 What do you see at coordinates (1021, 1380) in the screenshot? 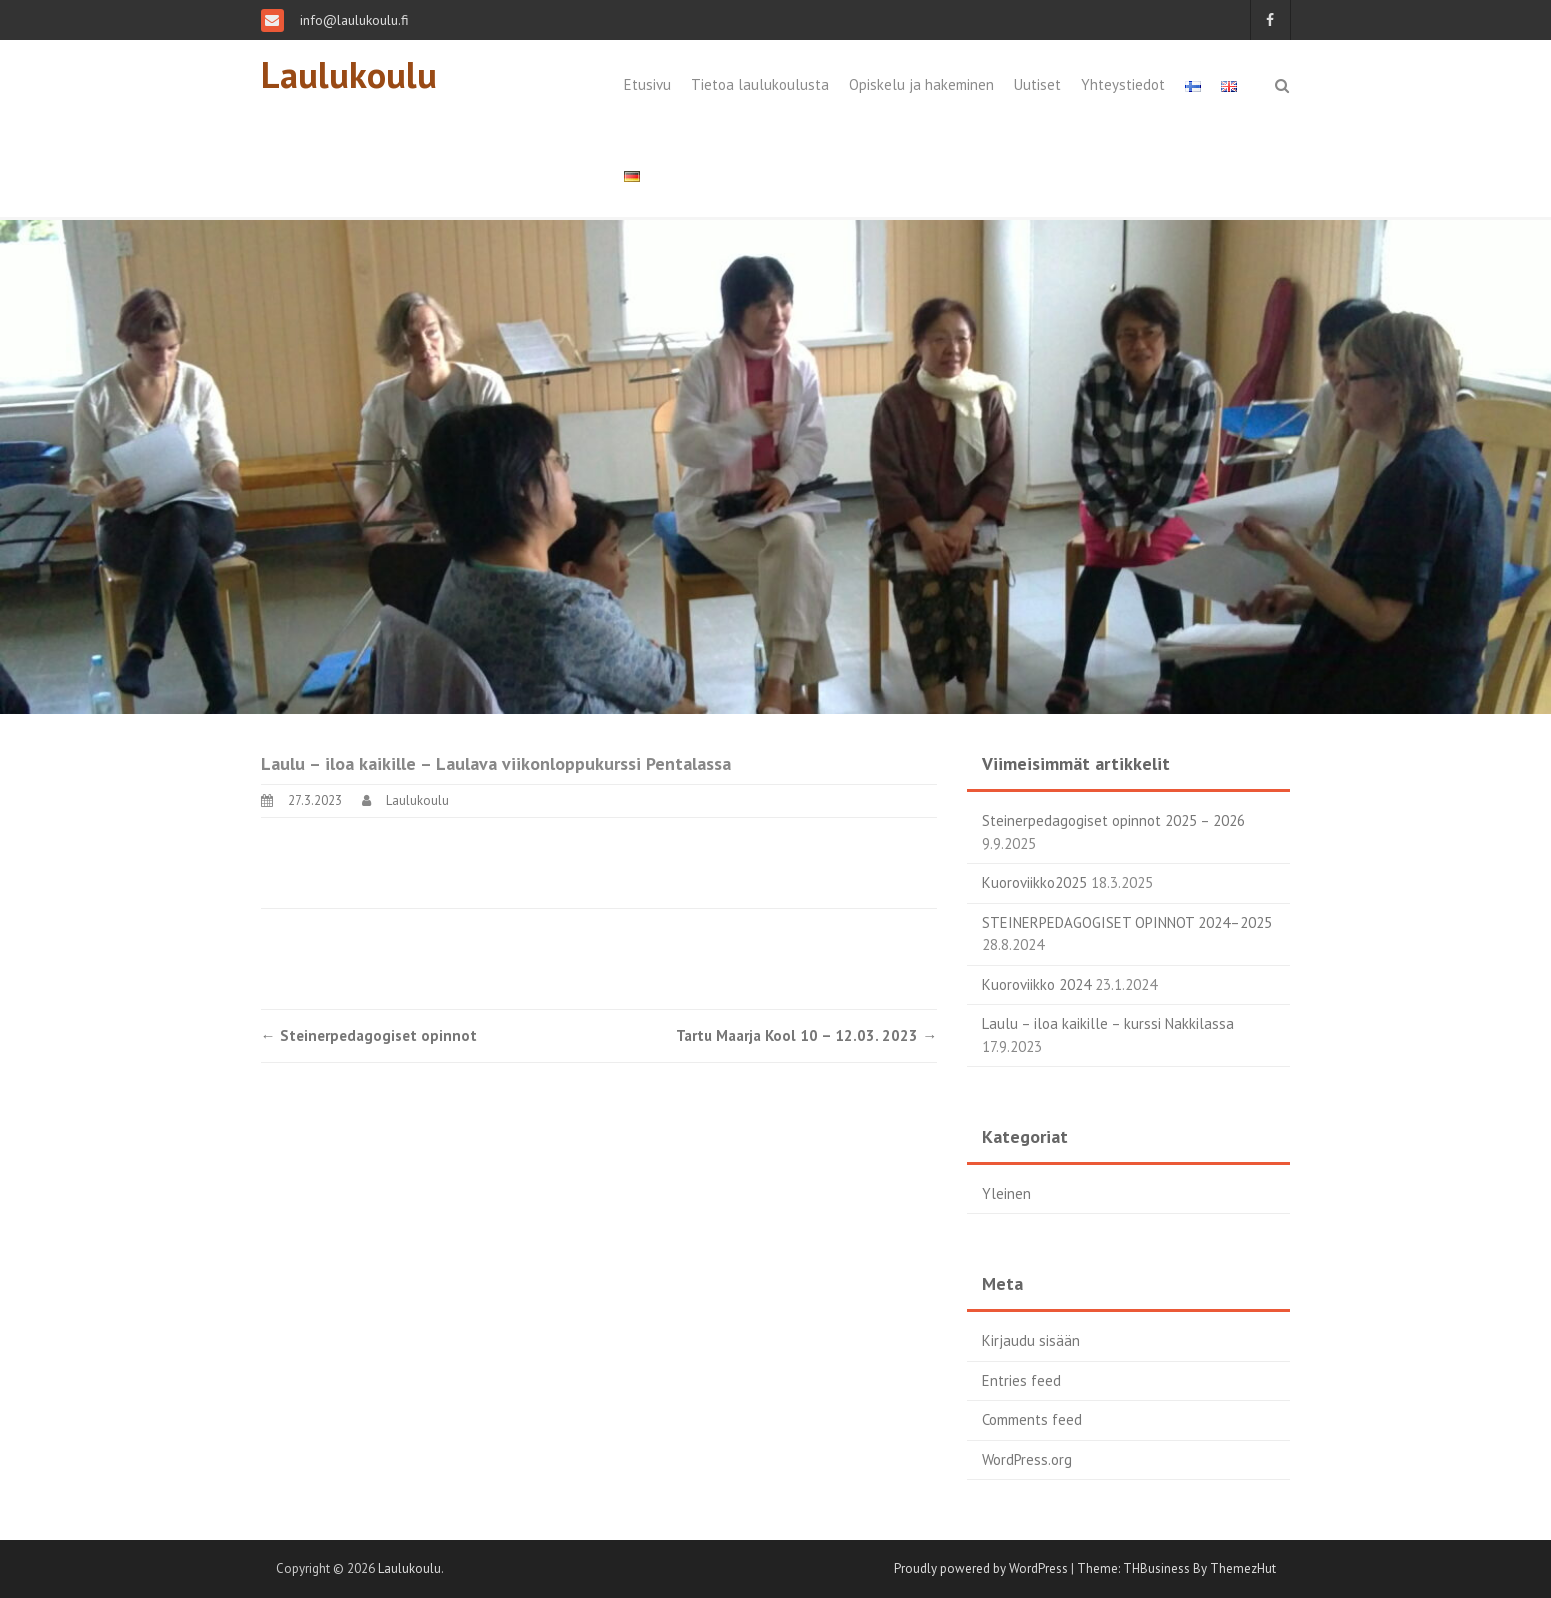
I see `Entries feed` at bounding box center [1021, 1380].